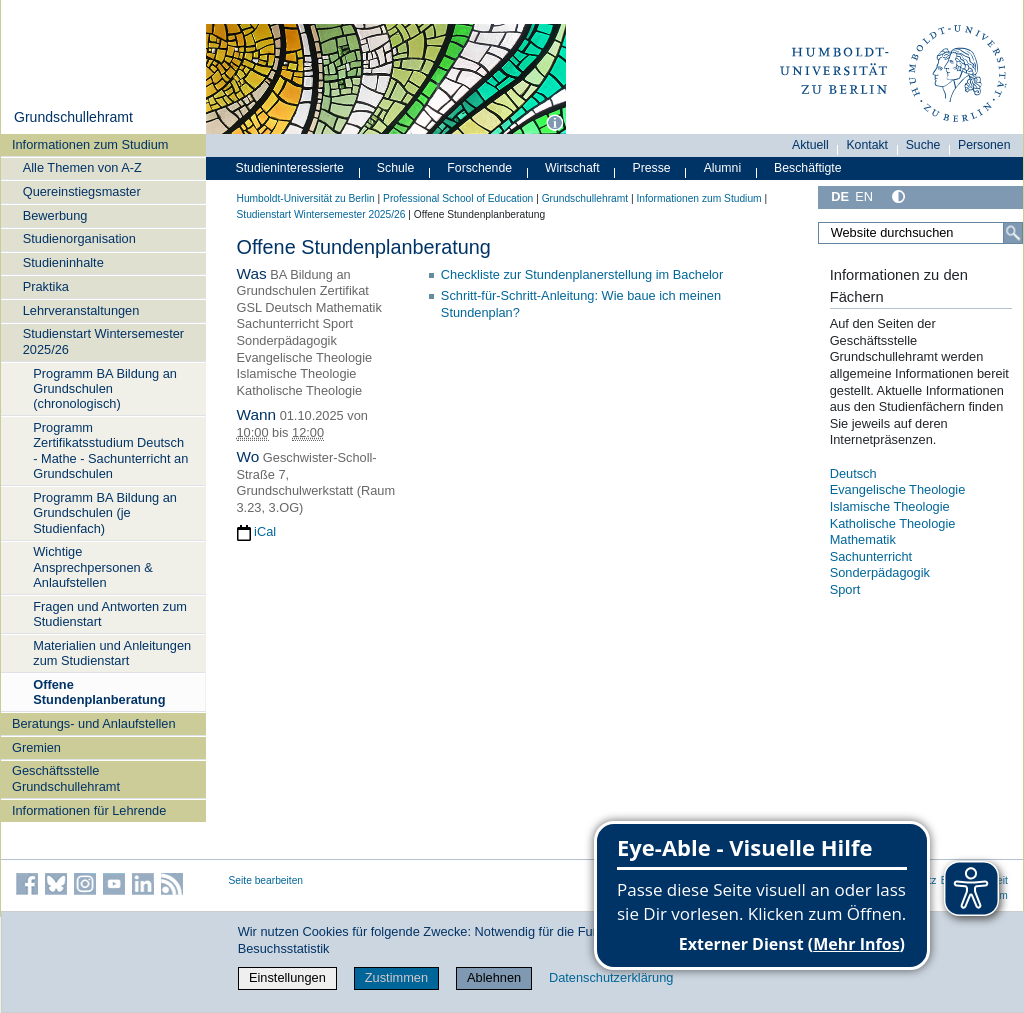  Describe the element at coordinates (853, 473) in the screenshot. I see `Deutsch` at that location.